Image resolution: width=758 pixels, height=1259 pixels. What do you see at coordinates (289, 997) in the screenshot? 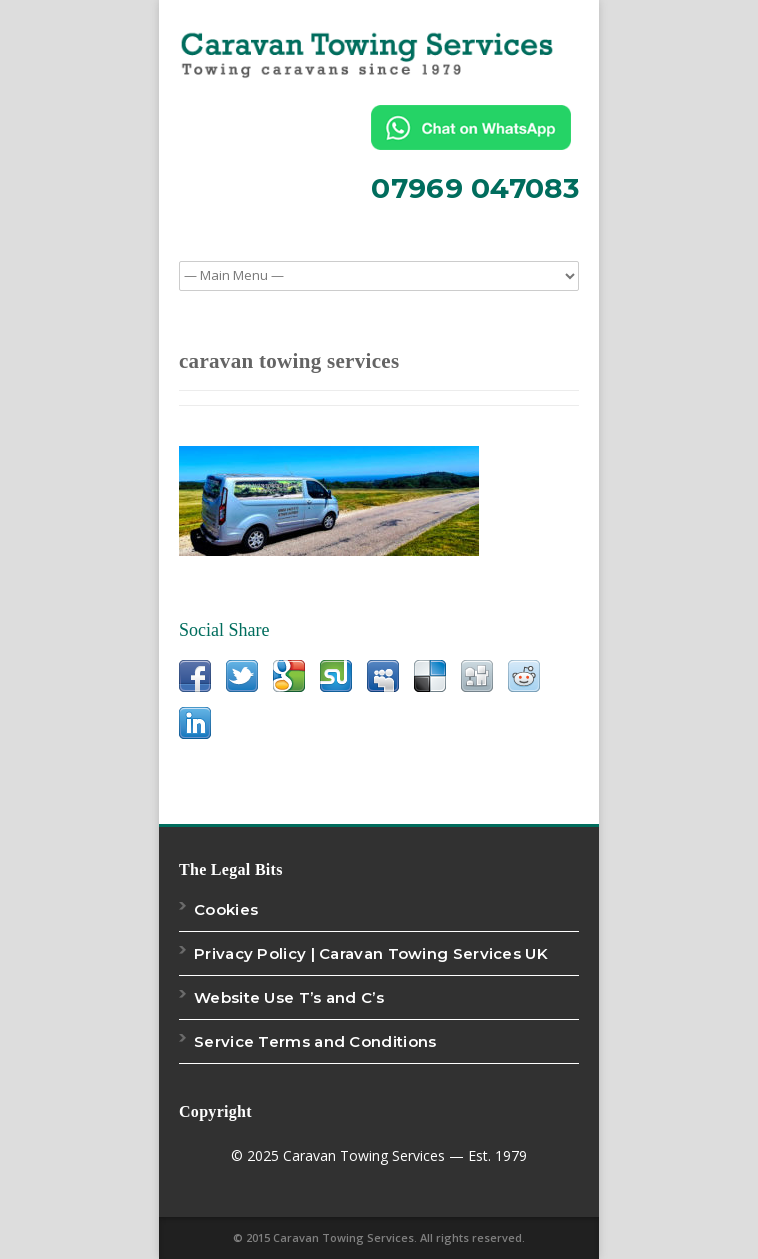
I see `Website Use T’s and C’s` at bounding box center [289, 997].